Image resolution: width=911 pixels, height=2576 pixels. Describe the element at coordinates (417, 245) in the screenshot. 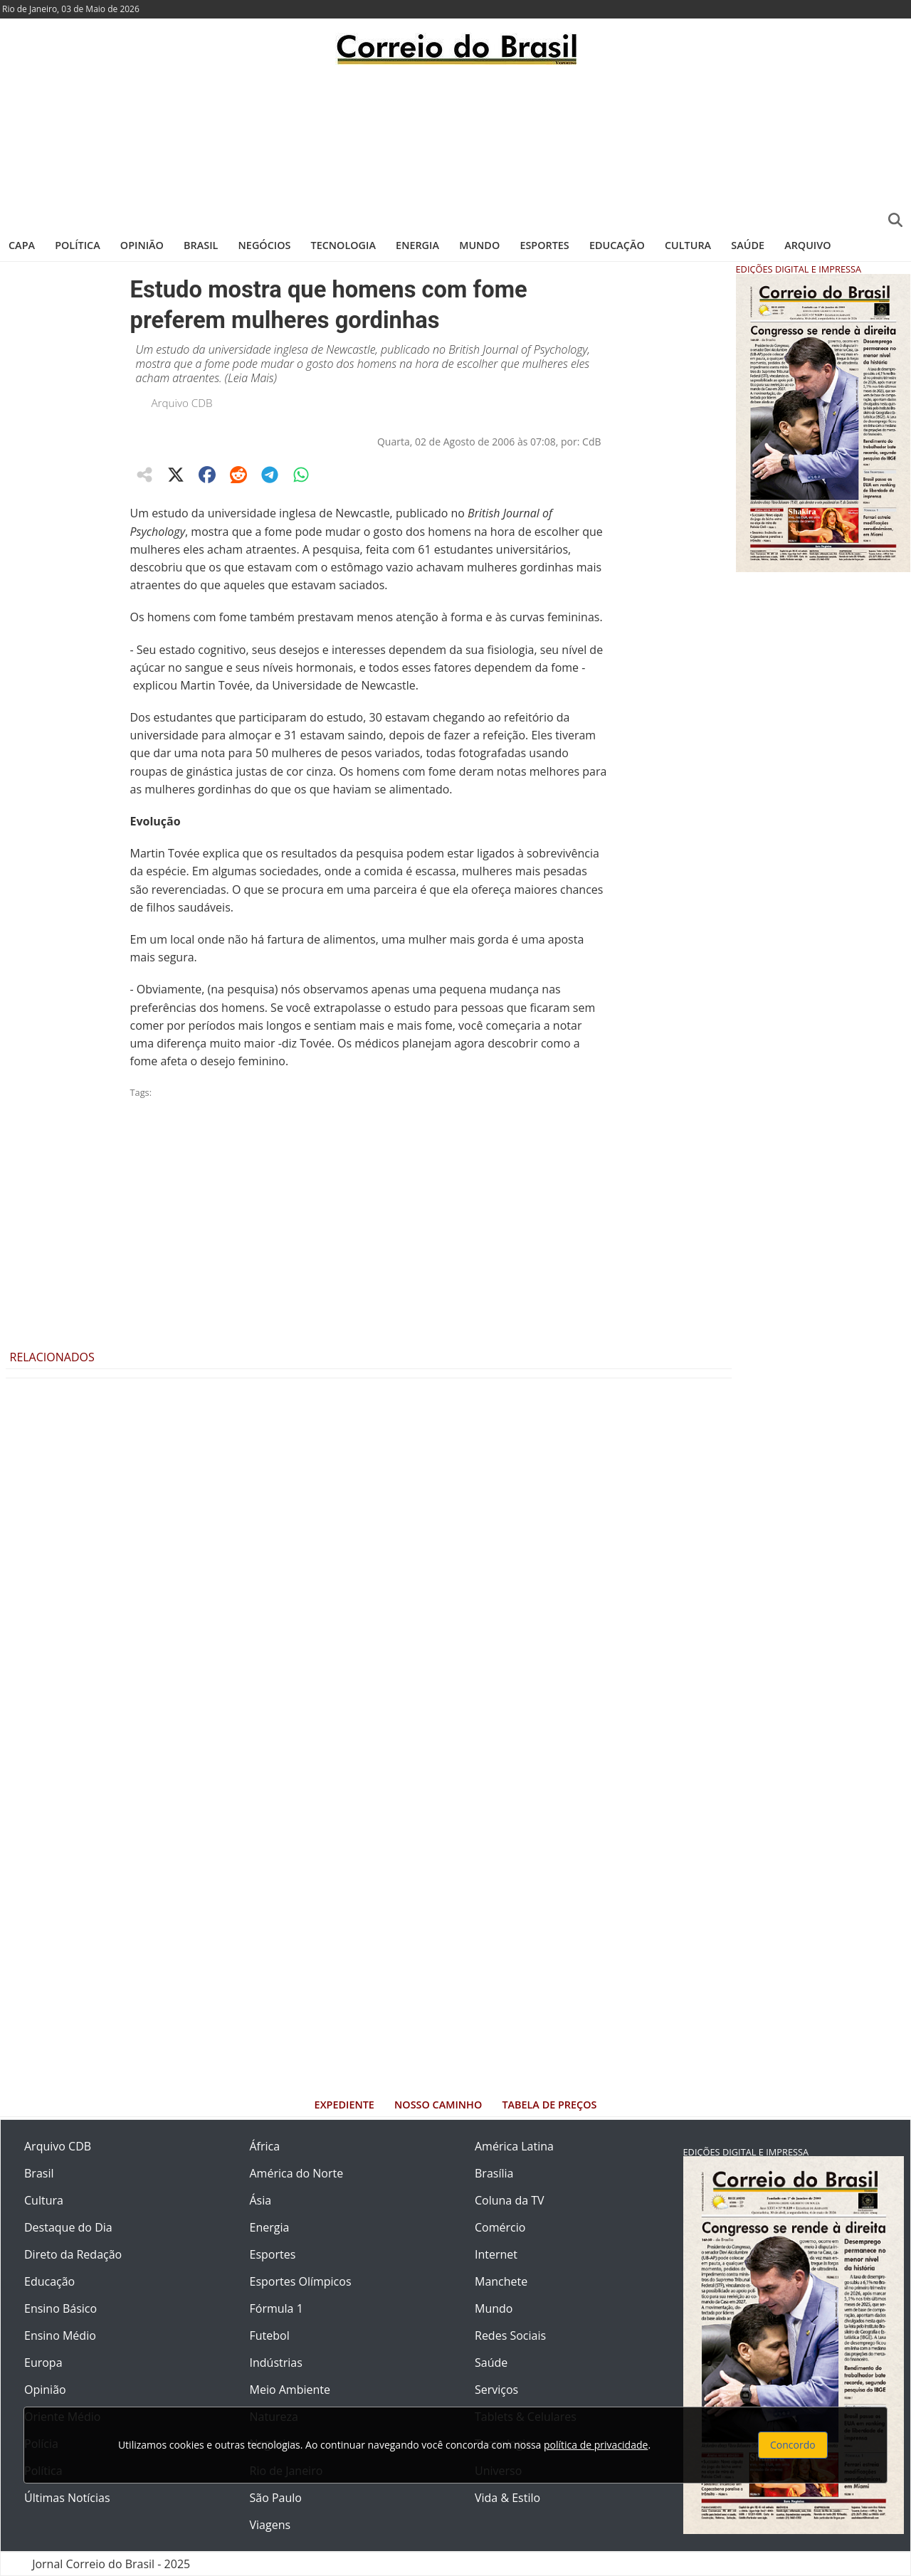

I see `Energia` at that location.